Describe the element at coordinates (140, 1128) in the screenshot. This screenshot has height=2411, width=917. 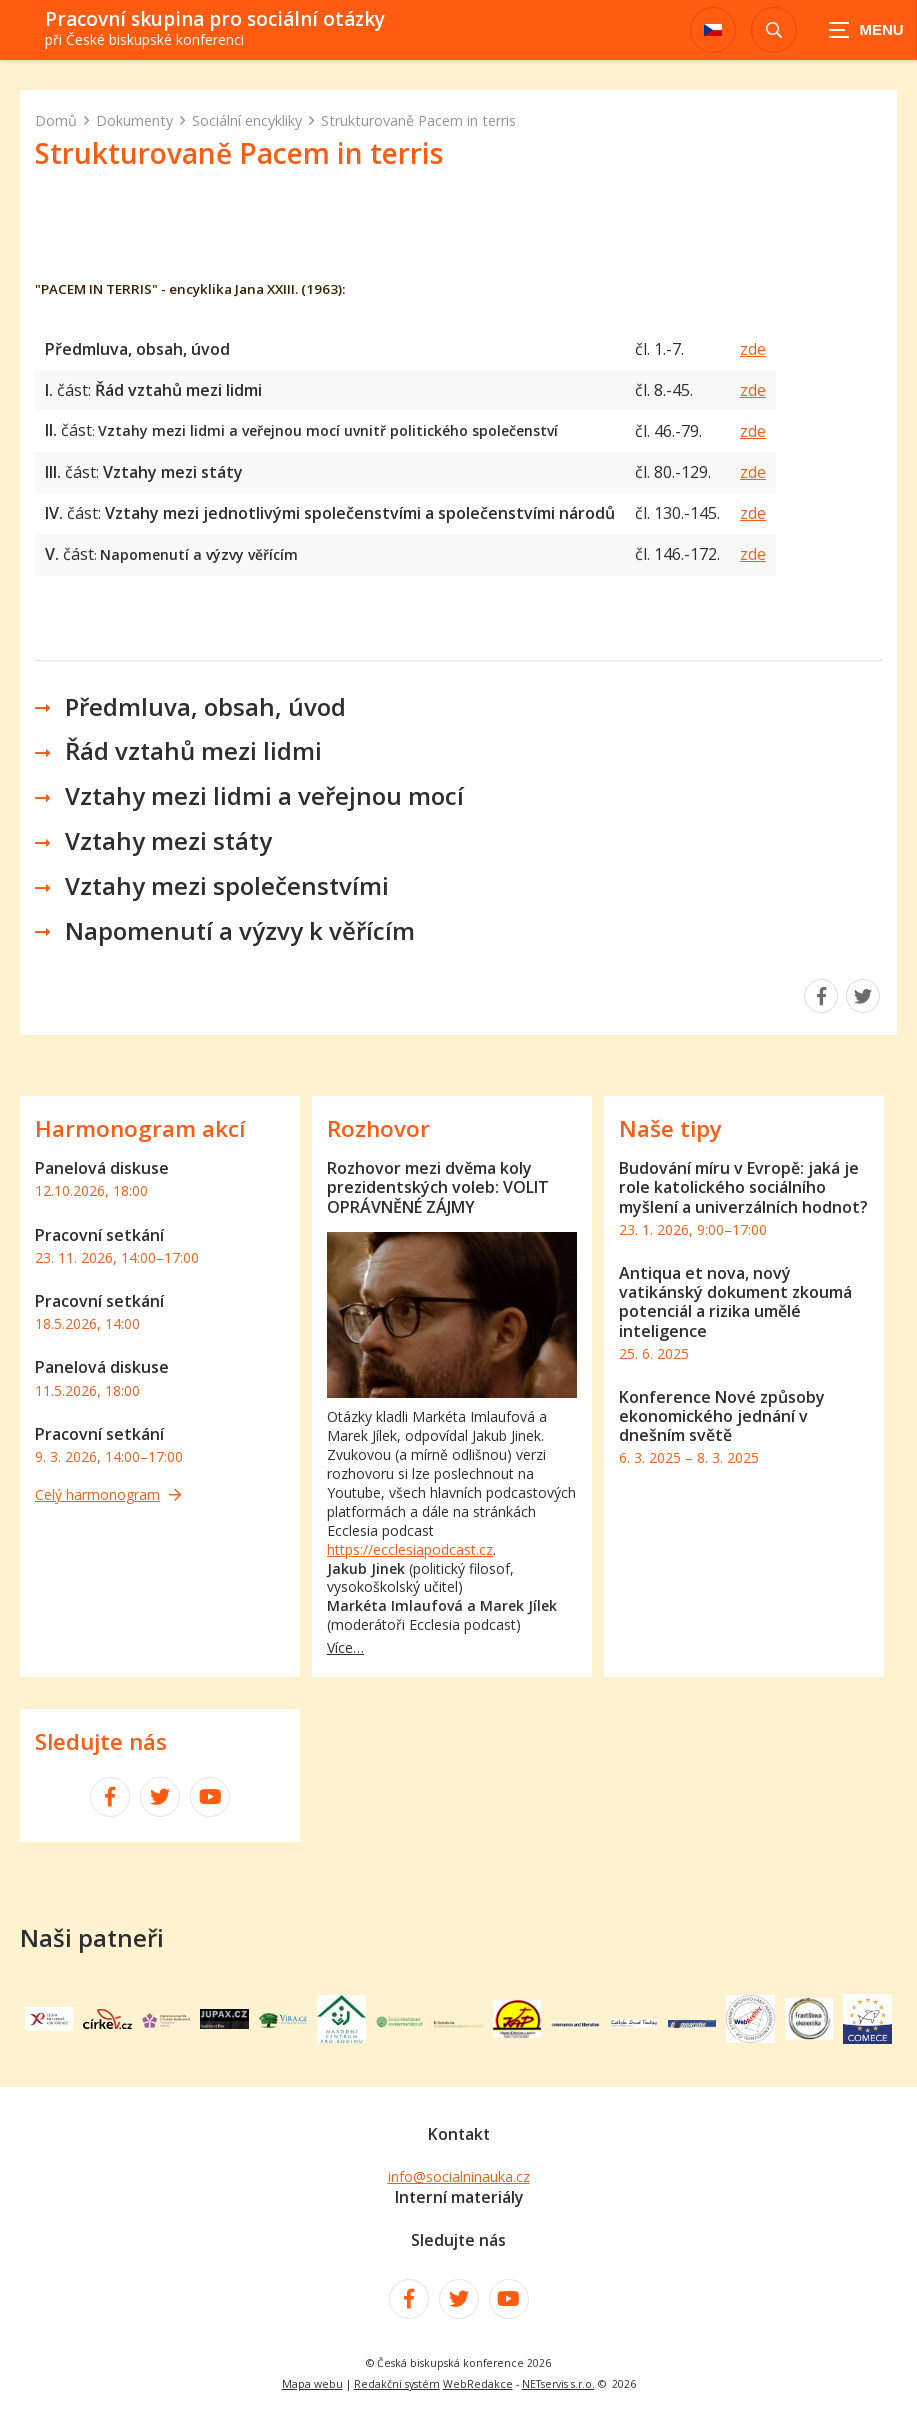
I see `Harmonogram akcí` at that location.